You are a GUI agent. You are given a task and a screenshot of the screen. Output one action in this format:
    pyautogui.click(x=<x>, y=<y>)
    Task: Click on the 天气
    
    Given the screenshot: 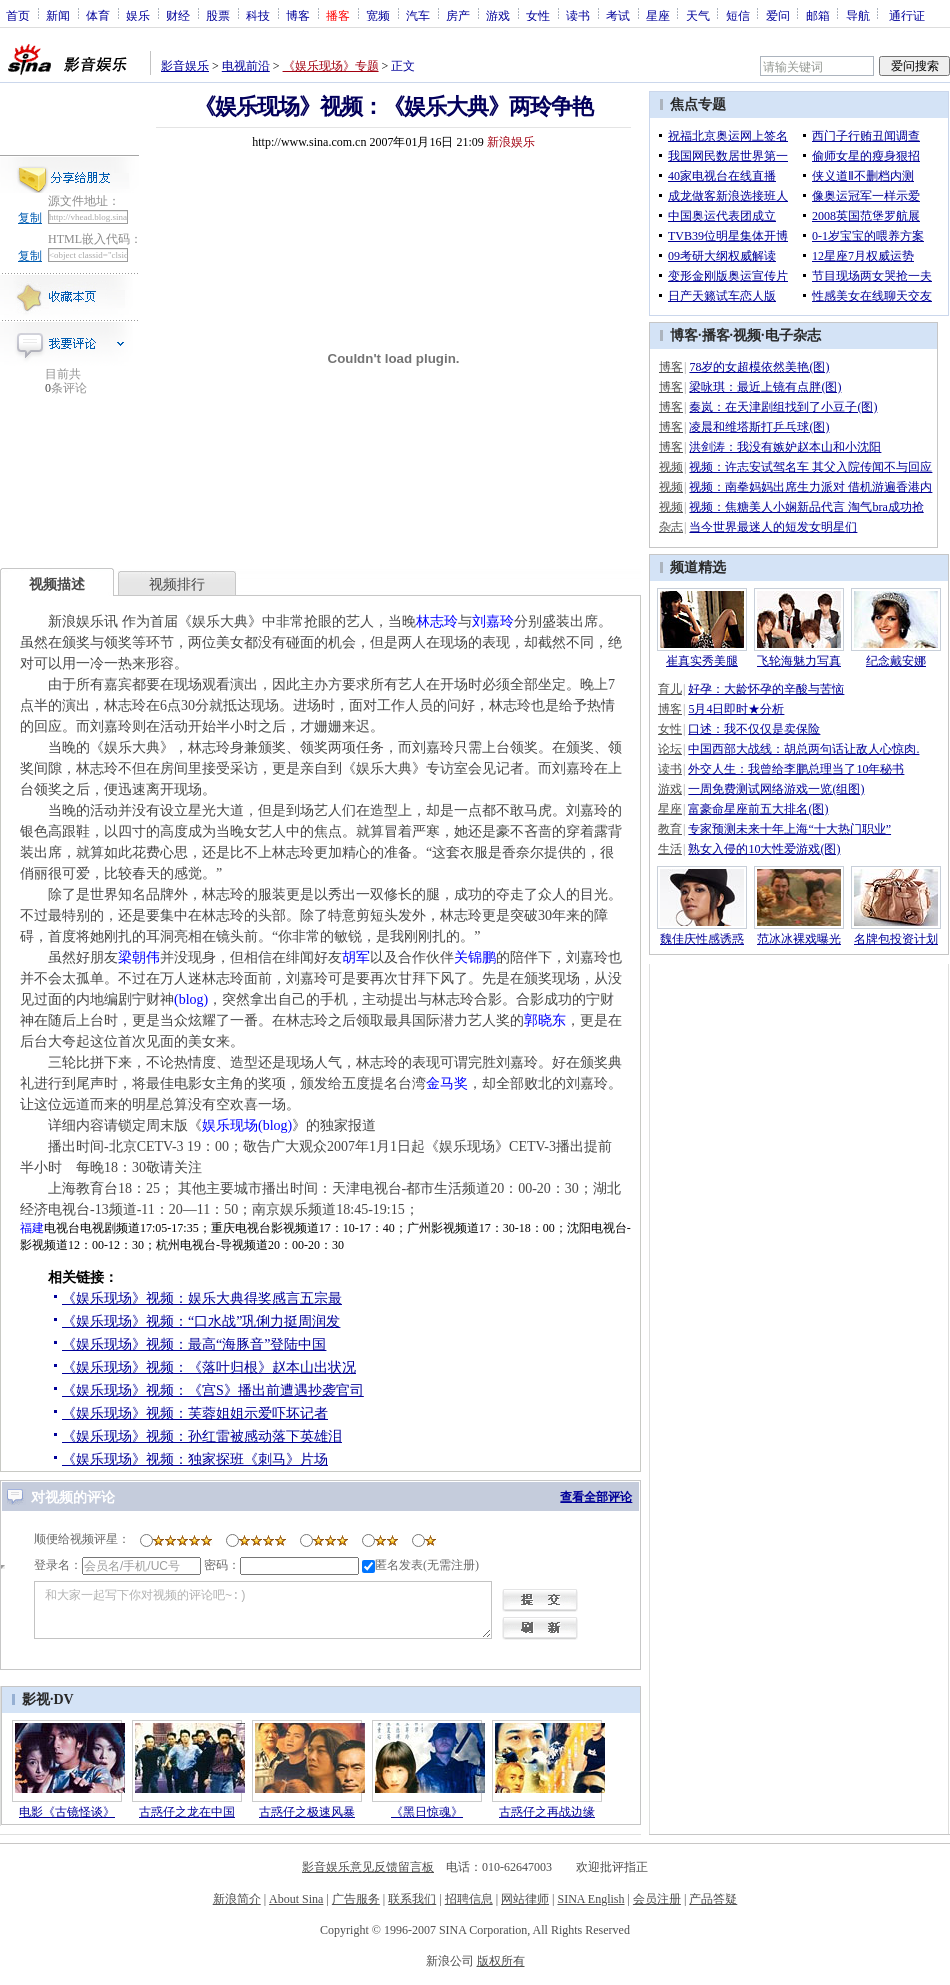 What is the action you would take?
    pyautogui.click(x=698, y=15)
    